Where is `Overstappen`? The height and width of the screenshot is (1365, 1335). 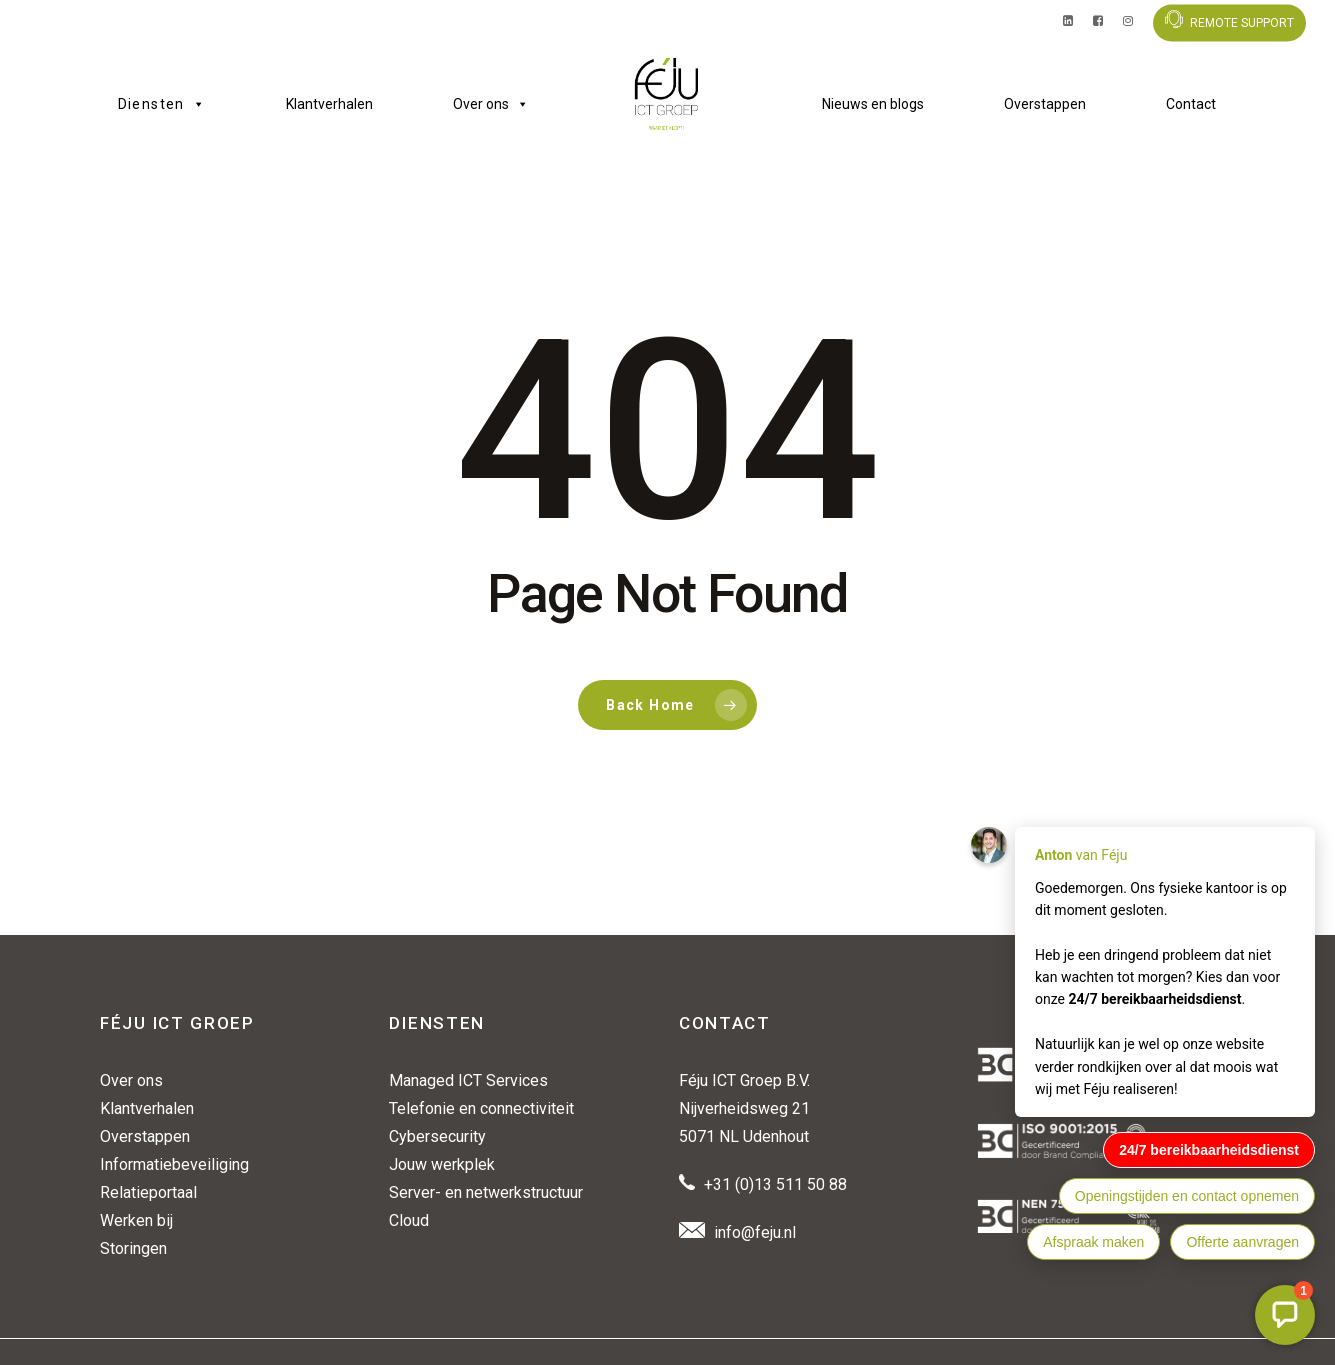
Overstappen is located at coordinates (1045, 104).